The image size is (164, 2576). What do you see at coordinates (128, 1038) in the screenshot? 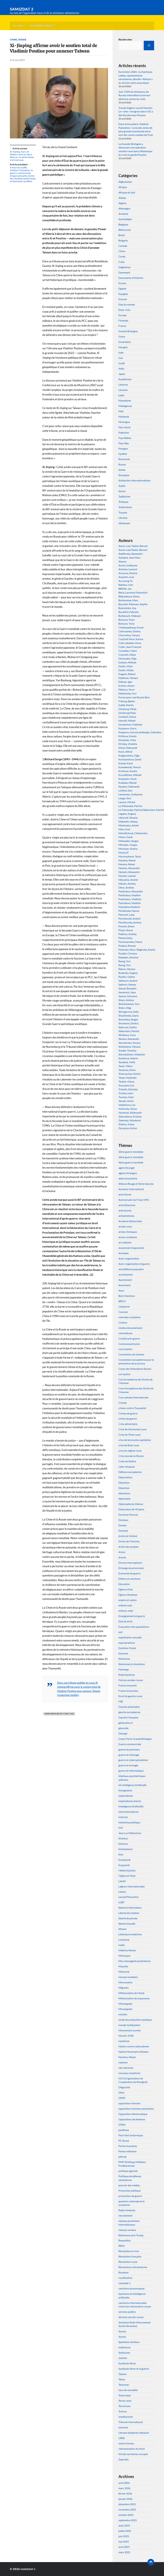
I see `Skobov, Alexandre` at bounding box center [128, 1038].